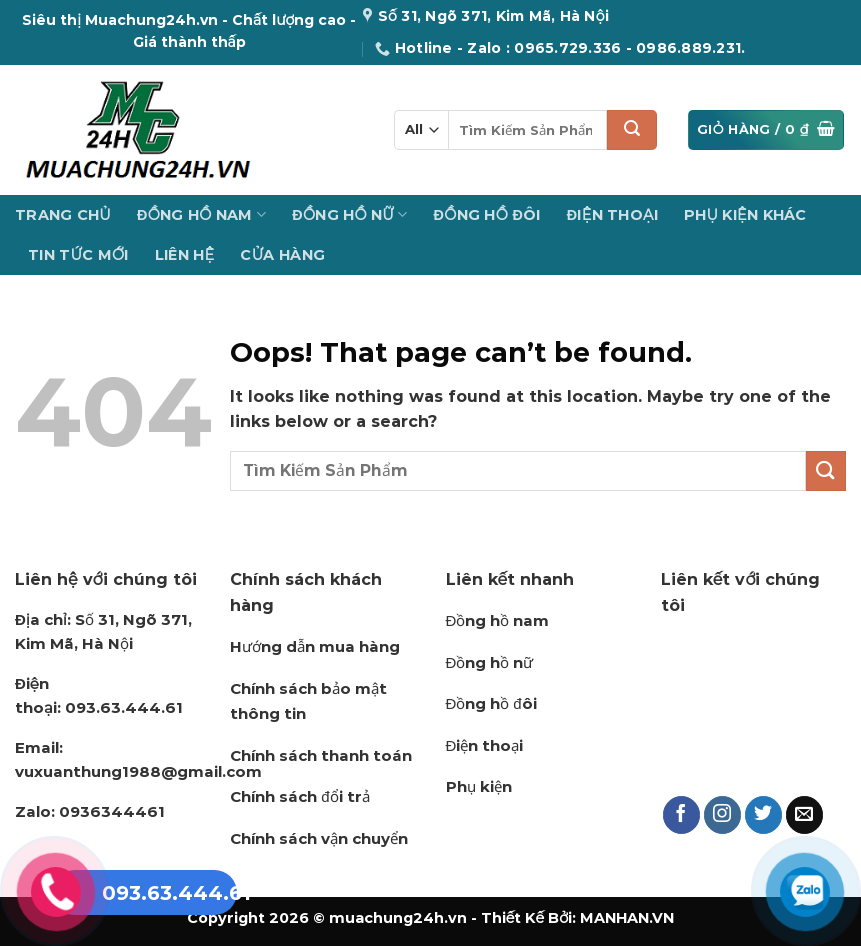  I want to click on Chính sách thanh toán, so click(321, 755).